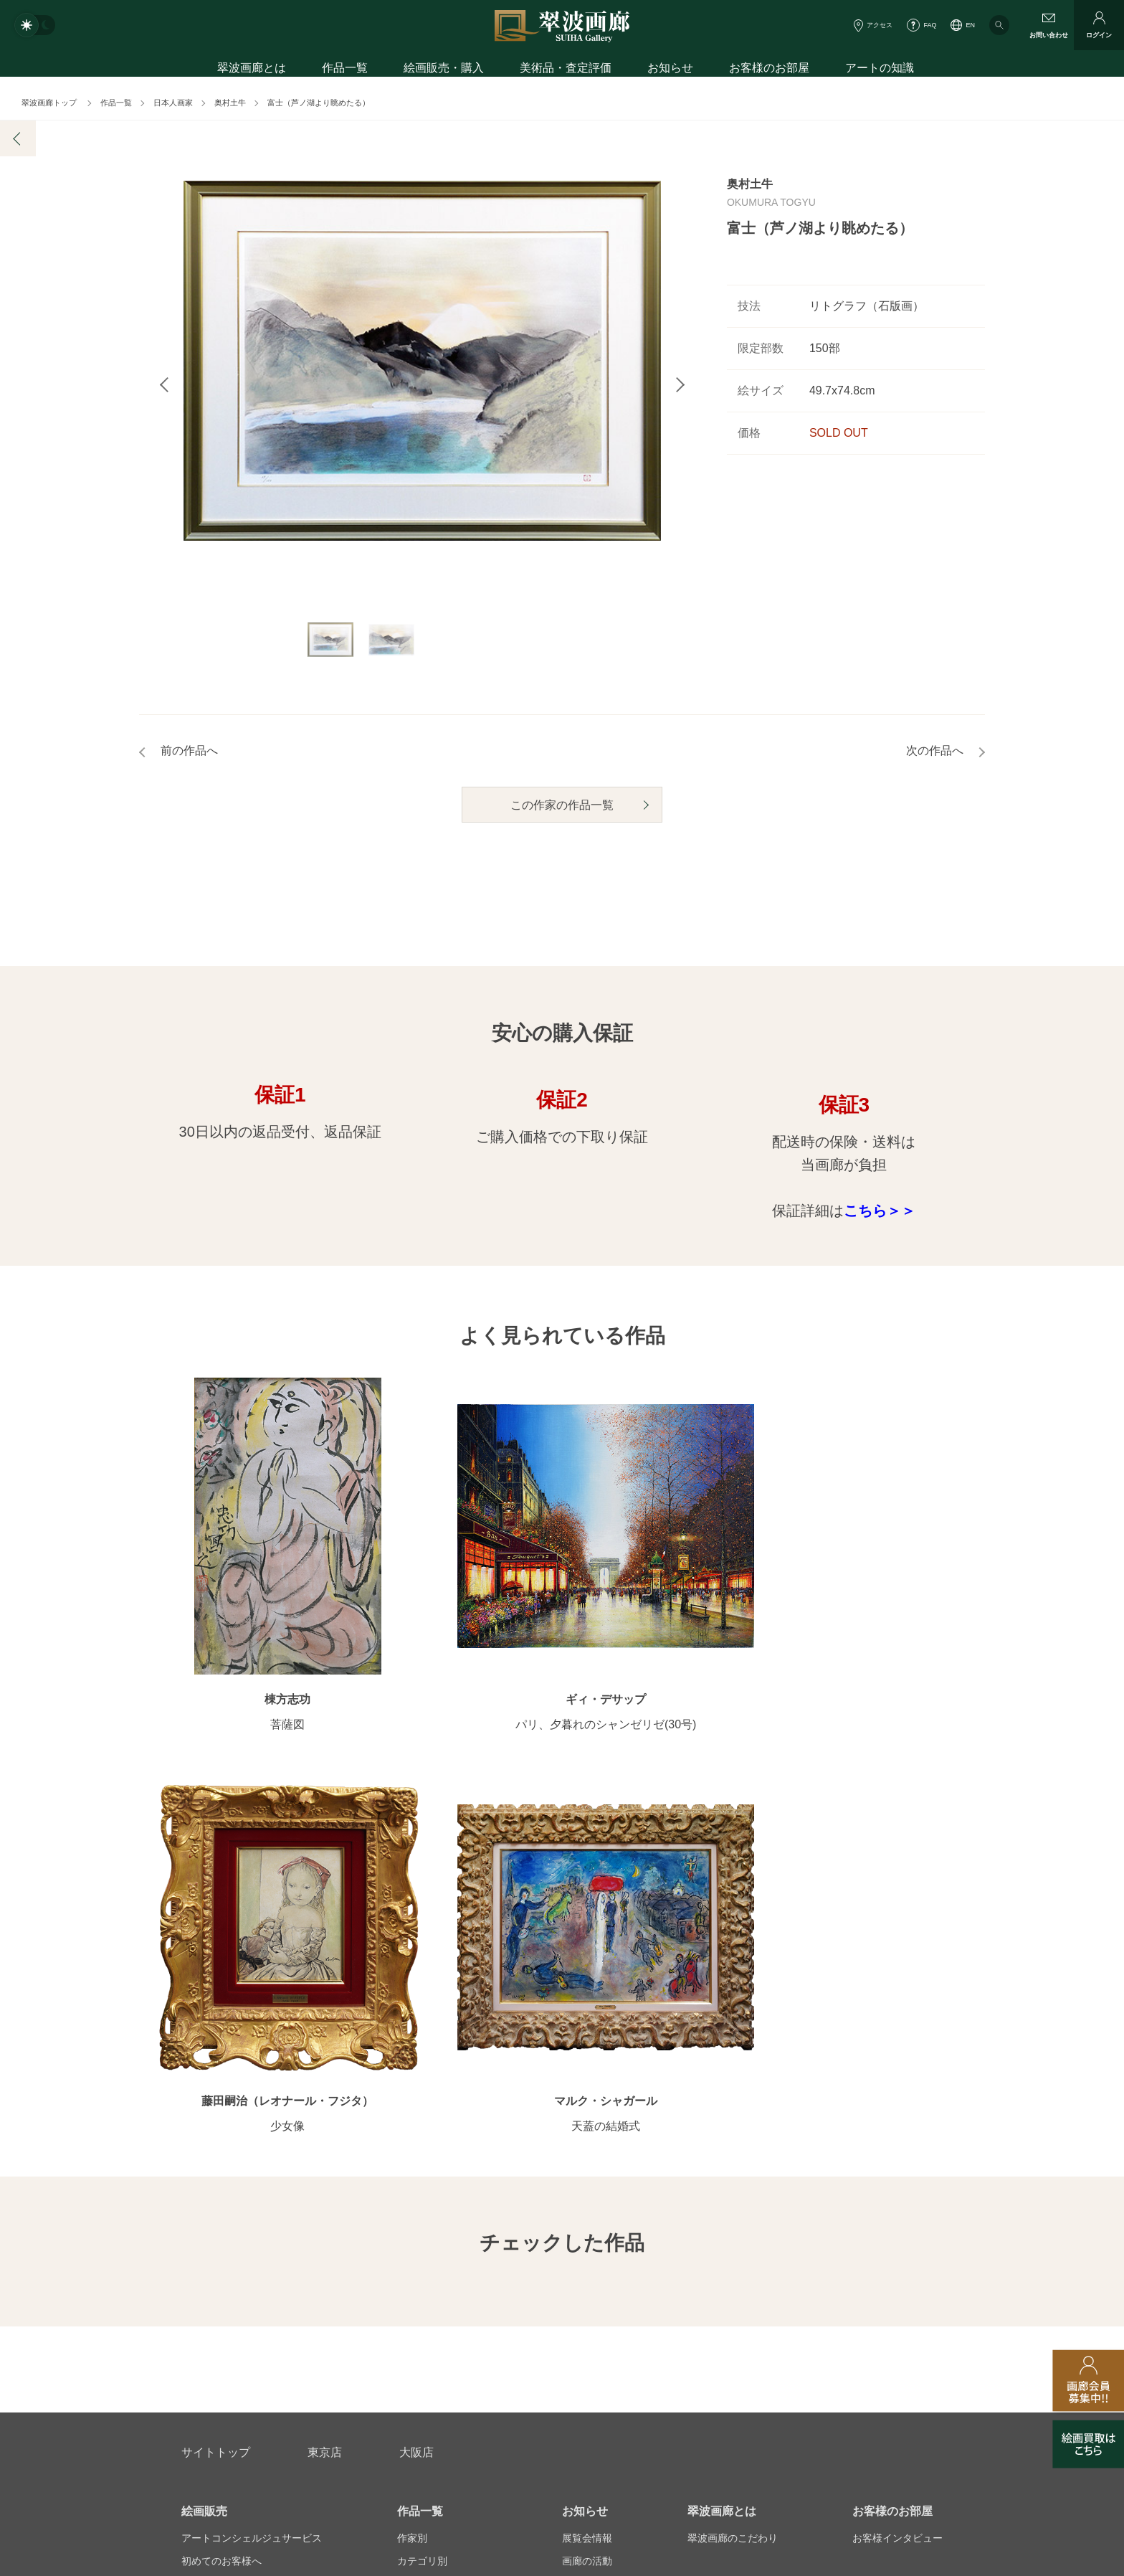  I want to click on FAQ, so click(929, 25).